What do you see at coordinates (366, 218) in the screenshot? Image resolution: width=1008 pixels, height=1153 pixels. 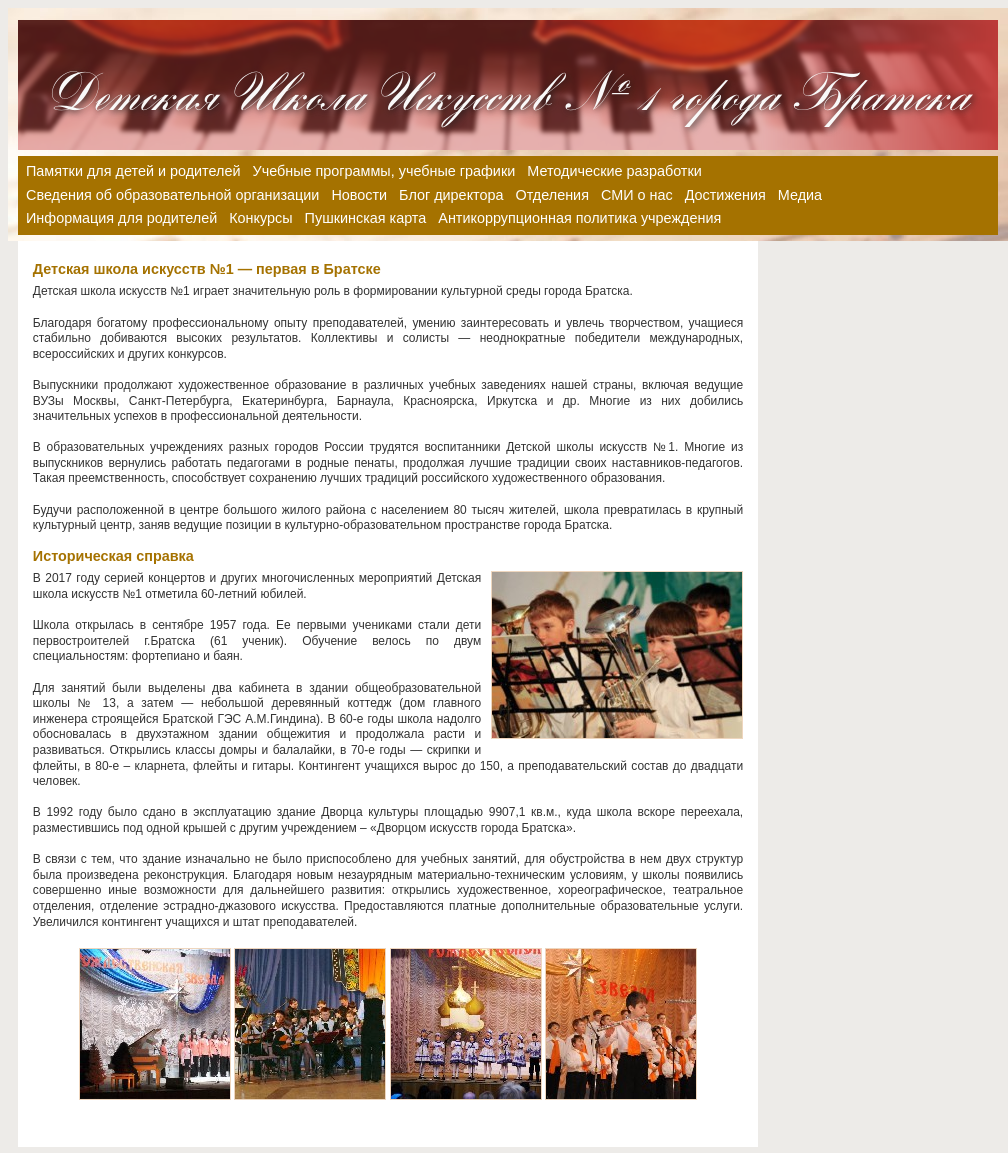 I see `Пушкинская карта` at bounding box center [366, 218].